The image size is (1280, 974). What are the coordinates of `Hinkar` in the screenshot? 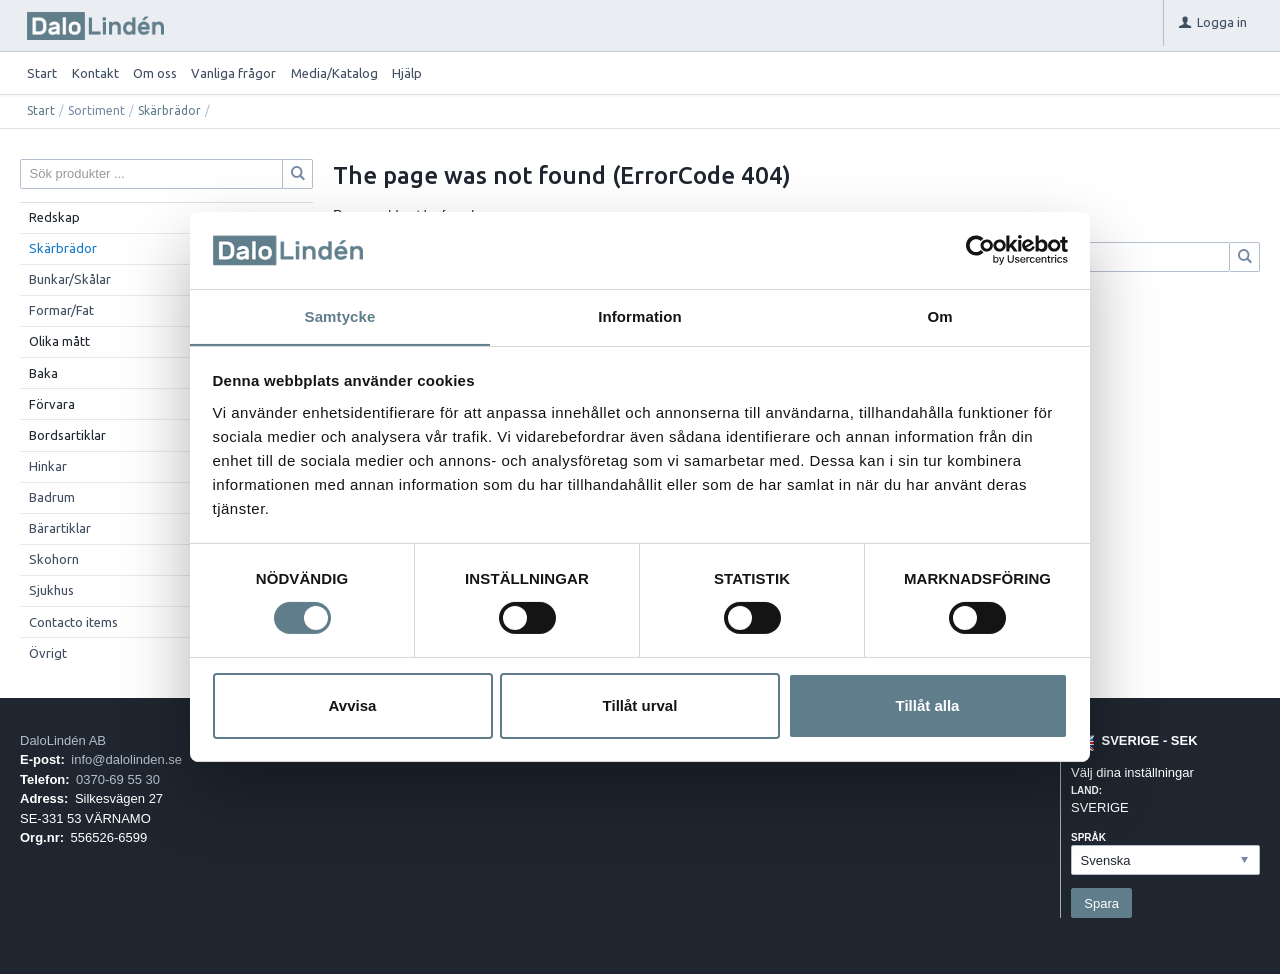 It's located at (48, 466).